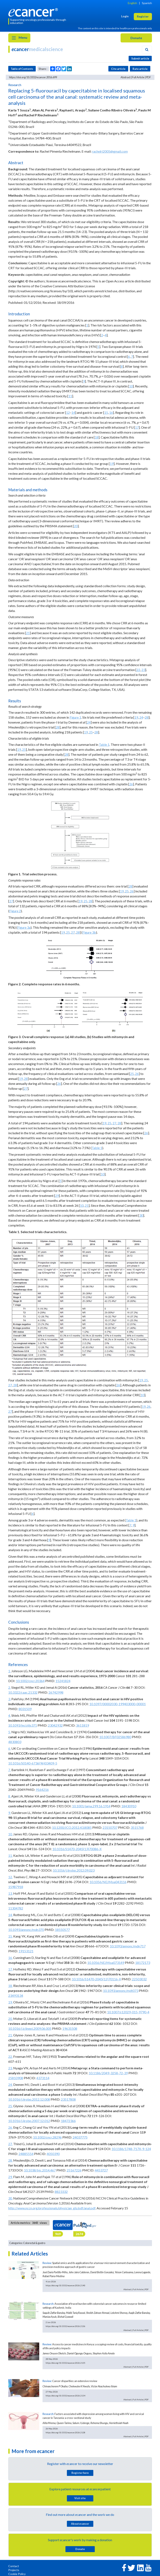 This screenshot has height=2576, width=160. I want to click on Submit article, so click(140, 58).